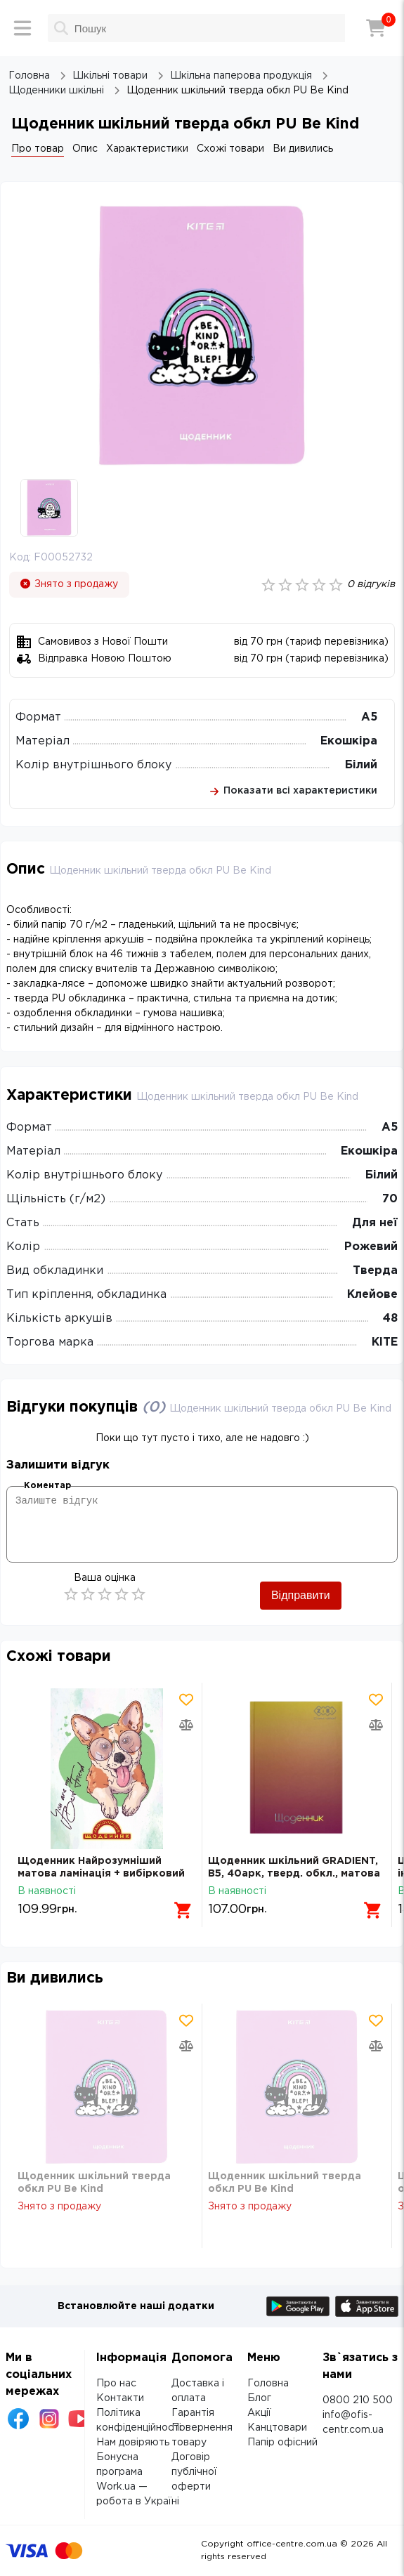 The height and width of the screenshot is (2576, 404). What do you see at coordinates (369, 717) in the screenshot?
I see `А5` at bounding box center [369, 717].